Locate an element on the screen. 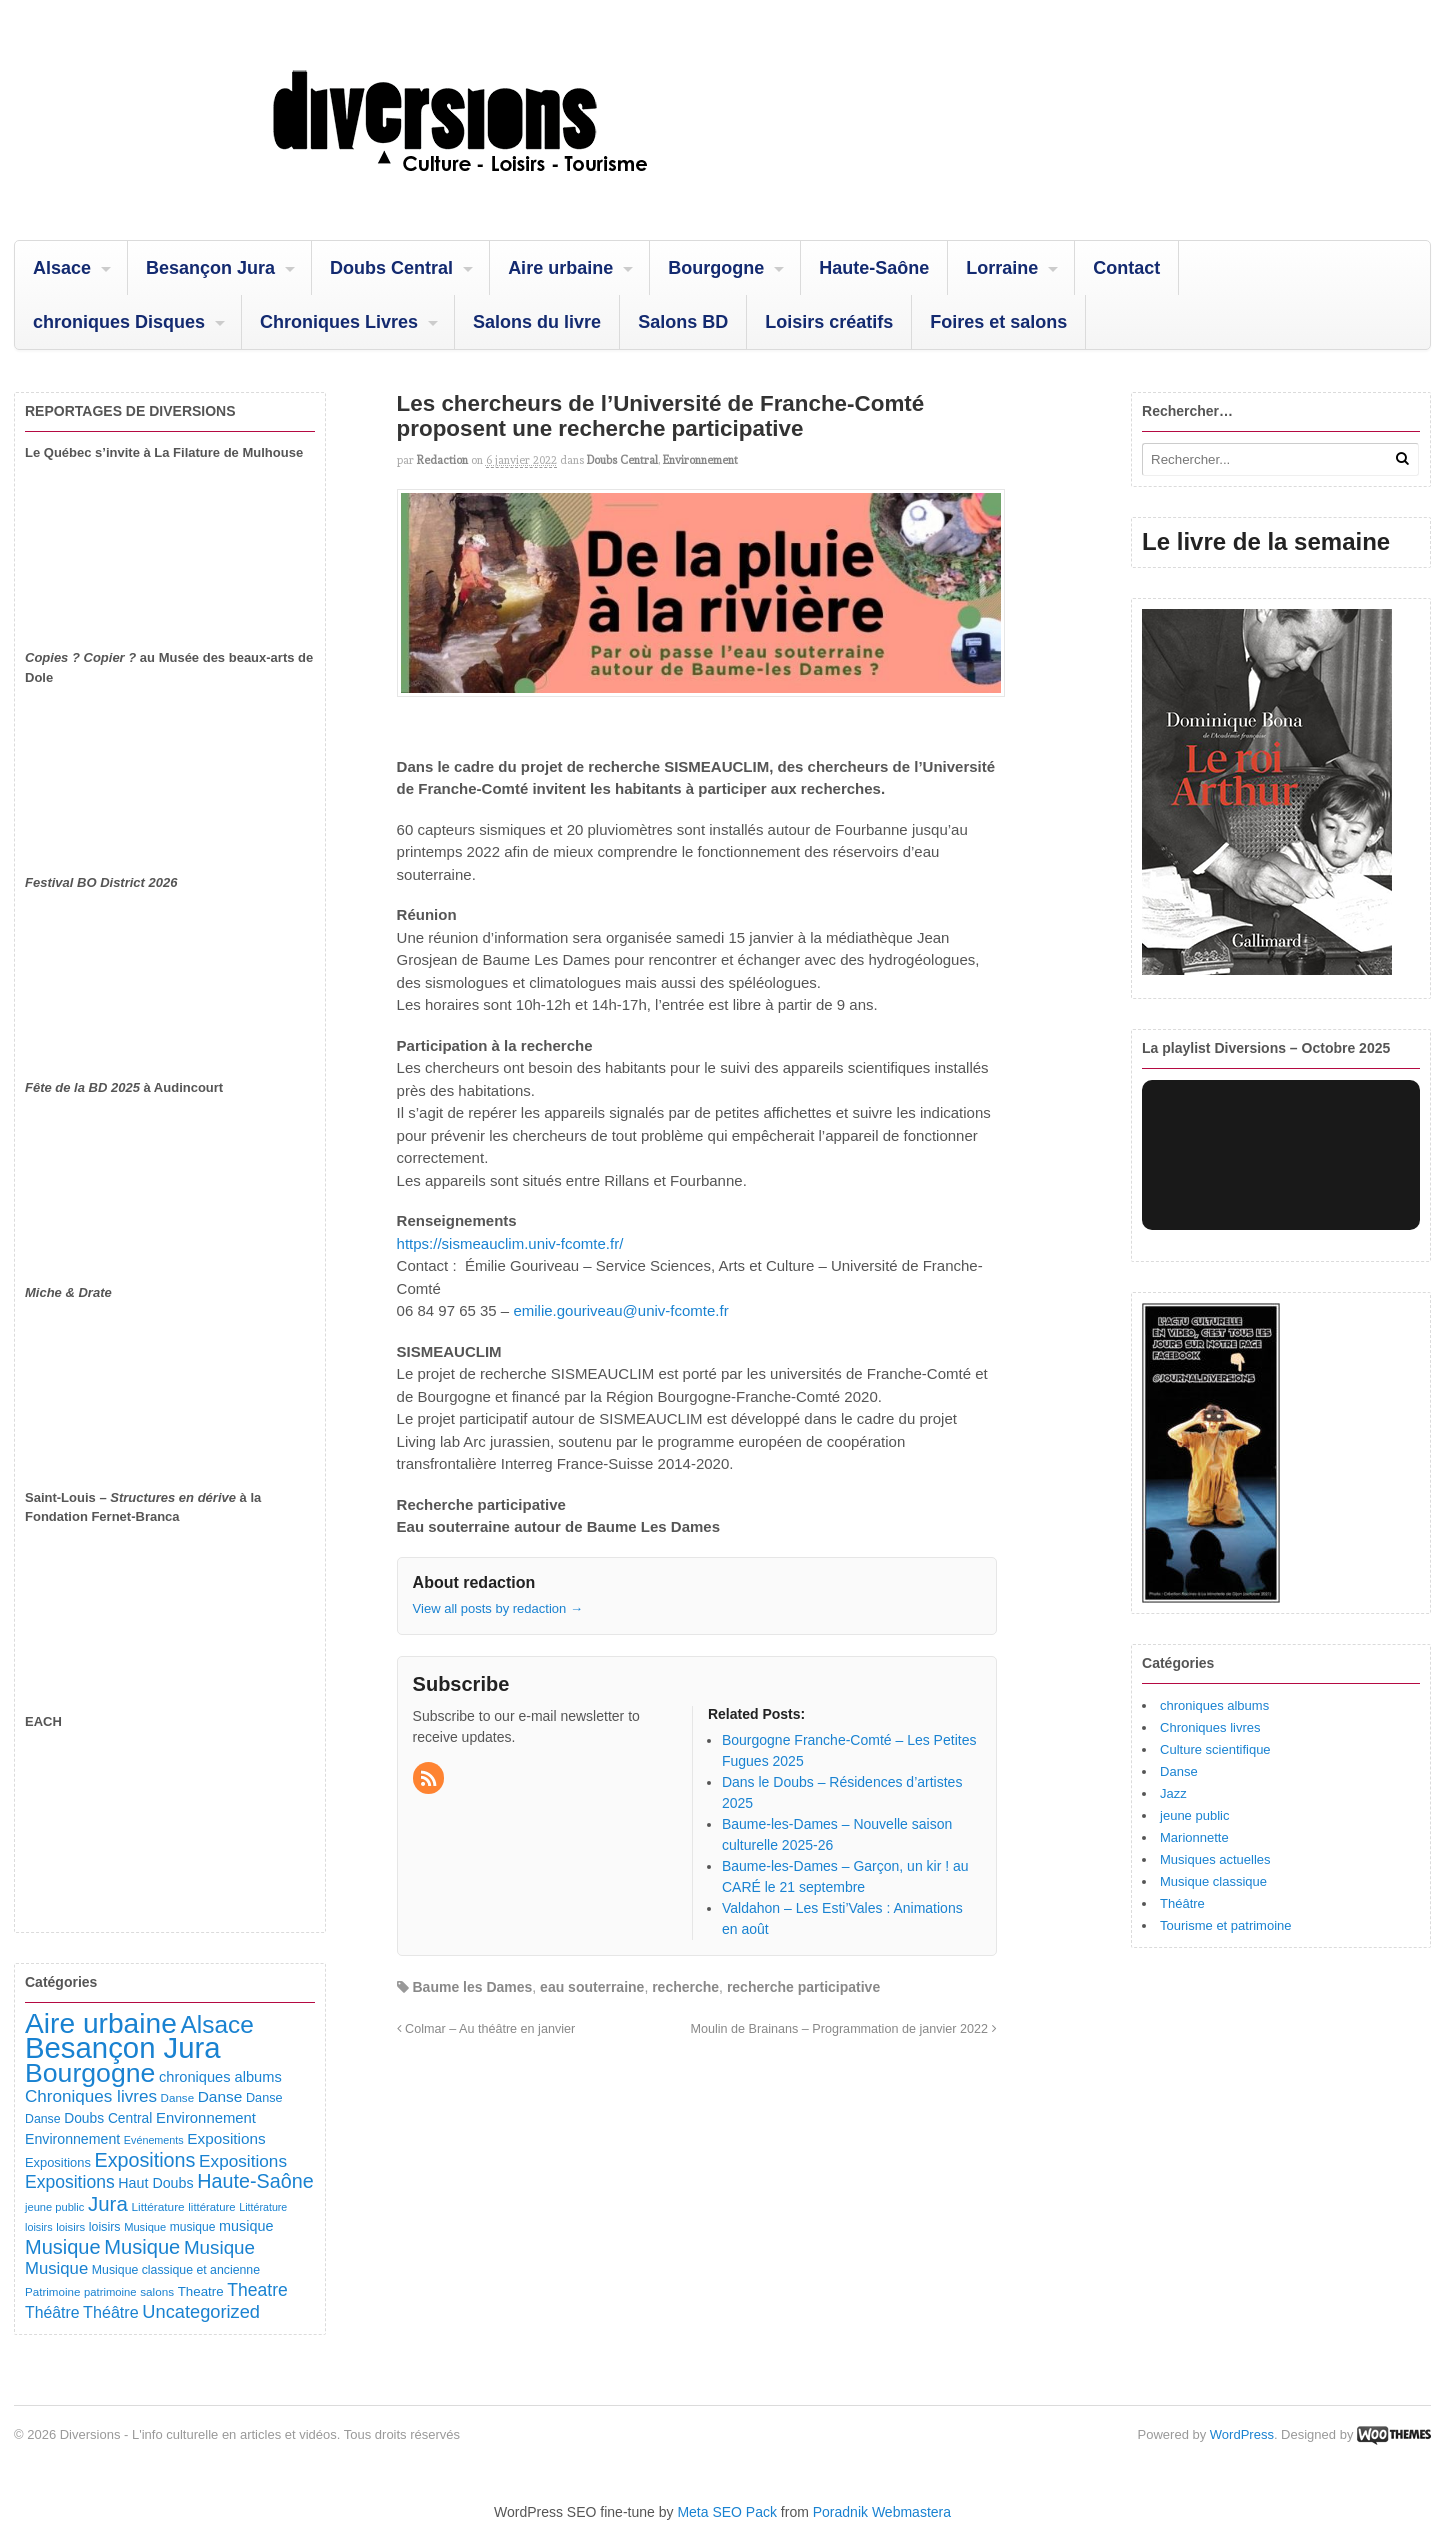 This screenshot has width=1445, height=2523. loisirs [loisirs (73 éléments)] is located at coordinates (39, 2227).